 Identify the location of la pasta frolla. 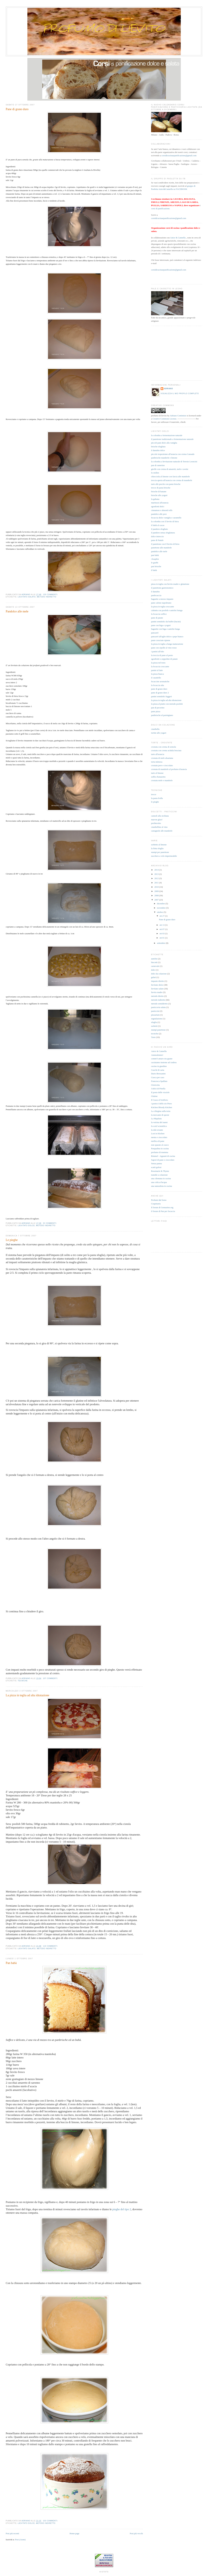
(157, 798).